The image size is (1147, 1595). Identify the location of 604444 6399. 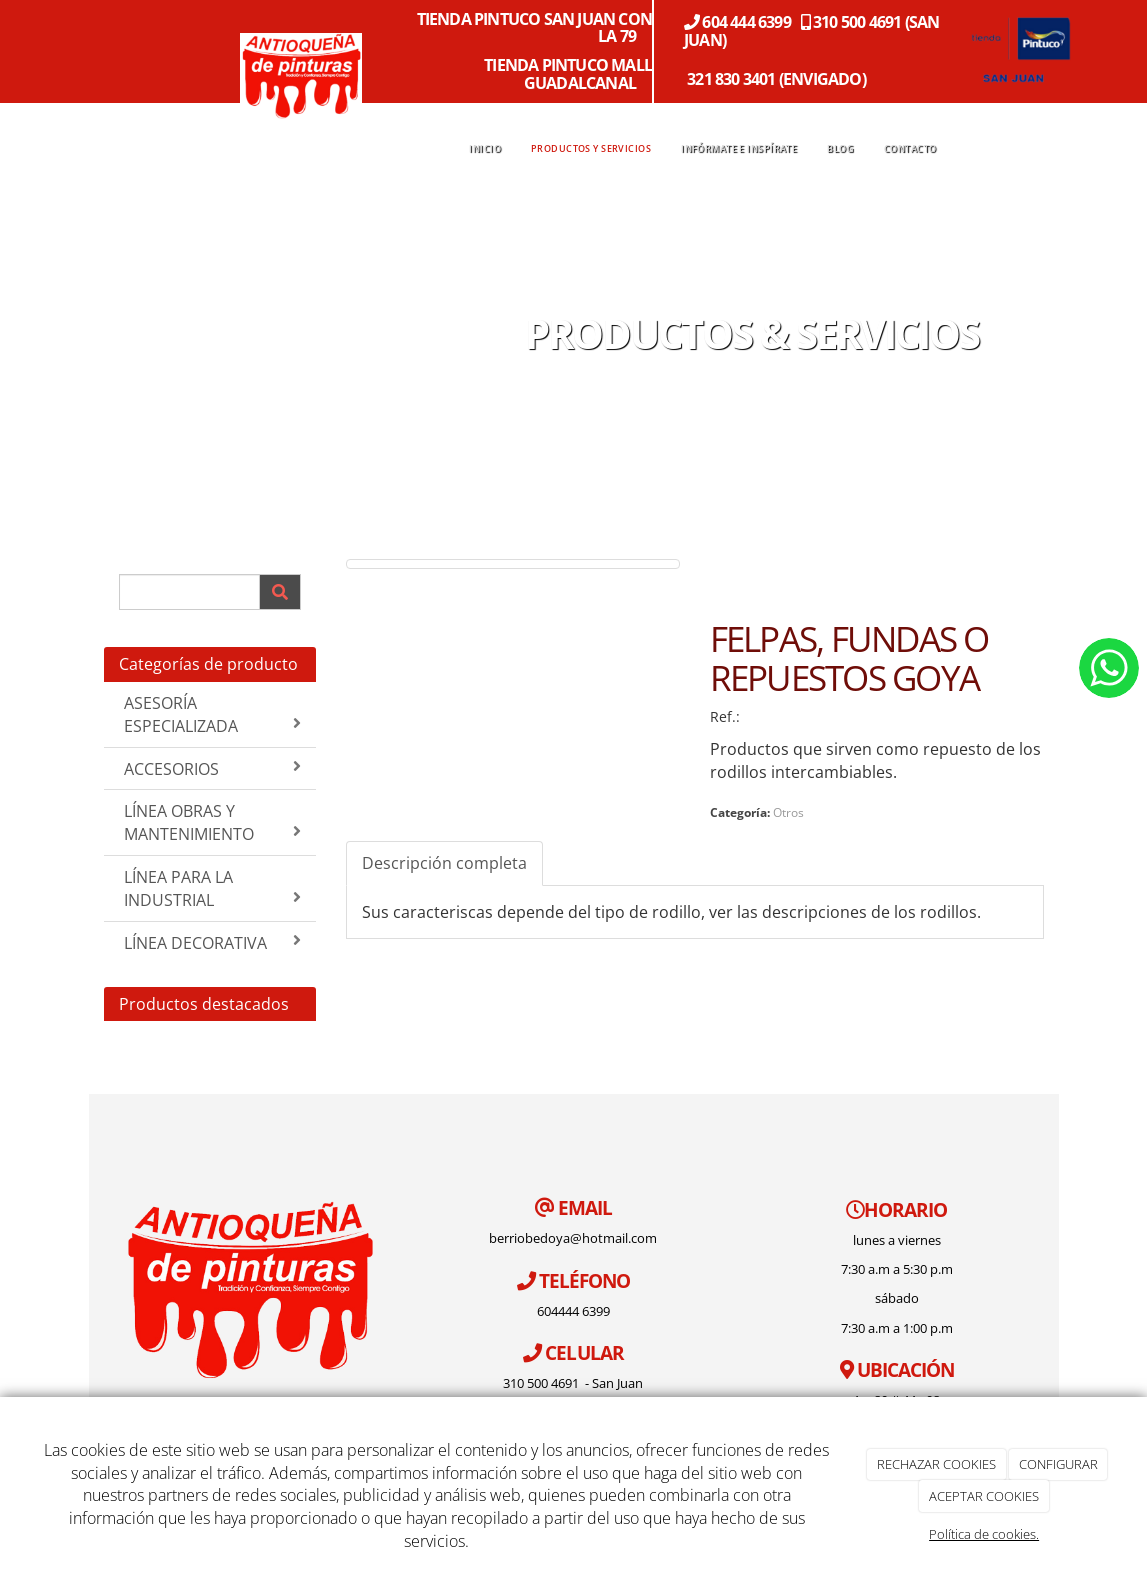
(573, 1311).